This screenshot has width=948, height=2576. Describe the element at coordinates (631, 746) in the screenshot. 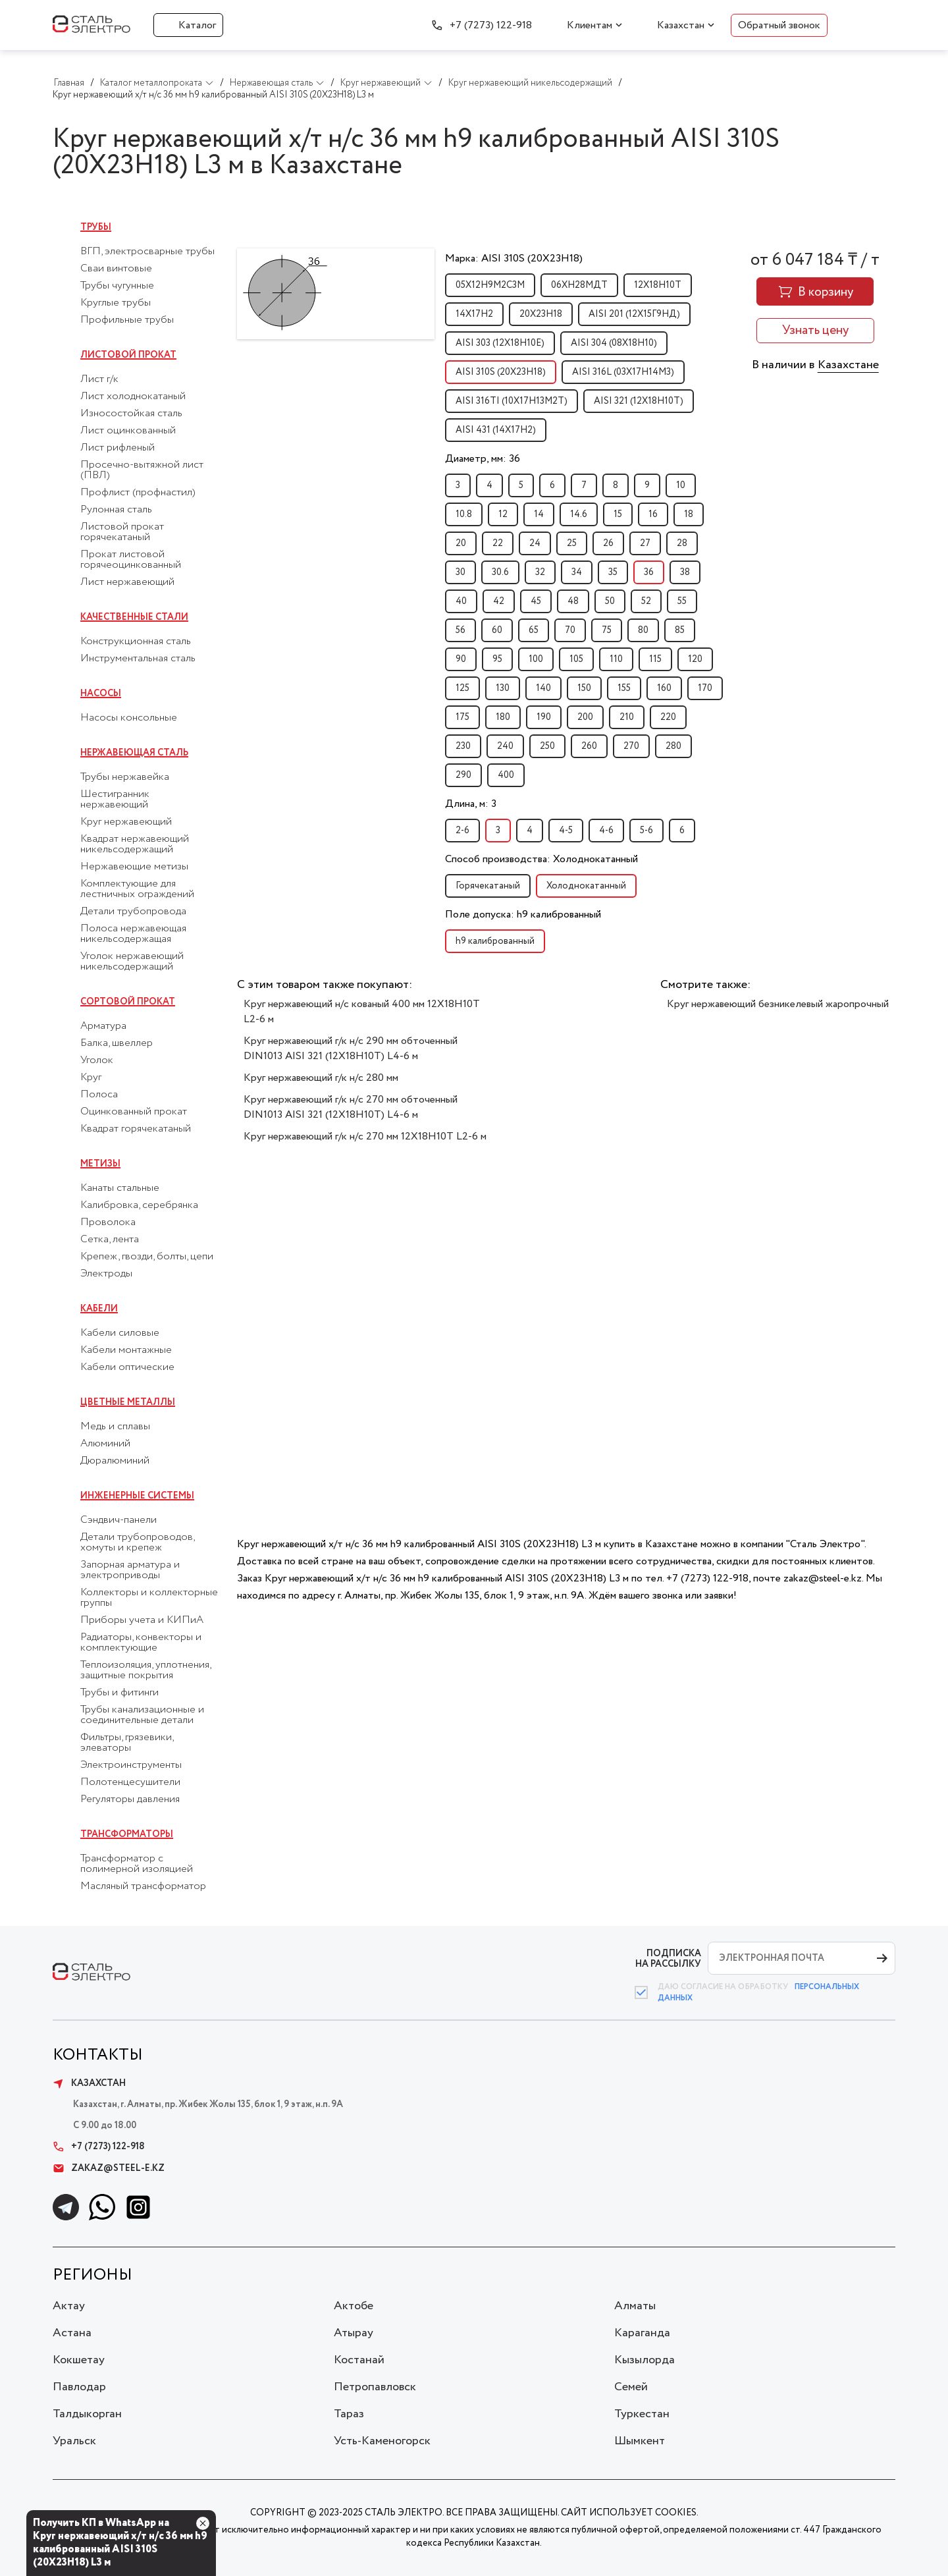

I see `270` at that location.